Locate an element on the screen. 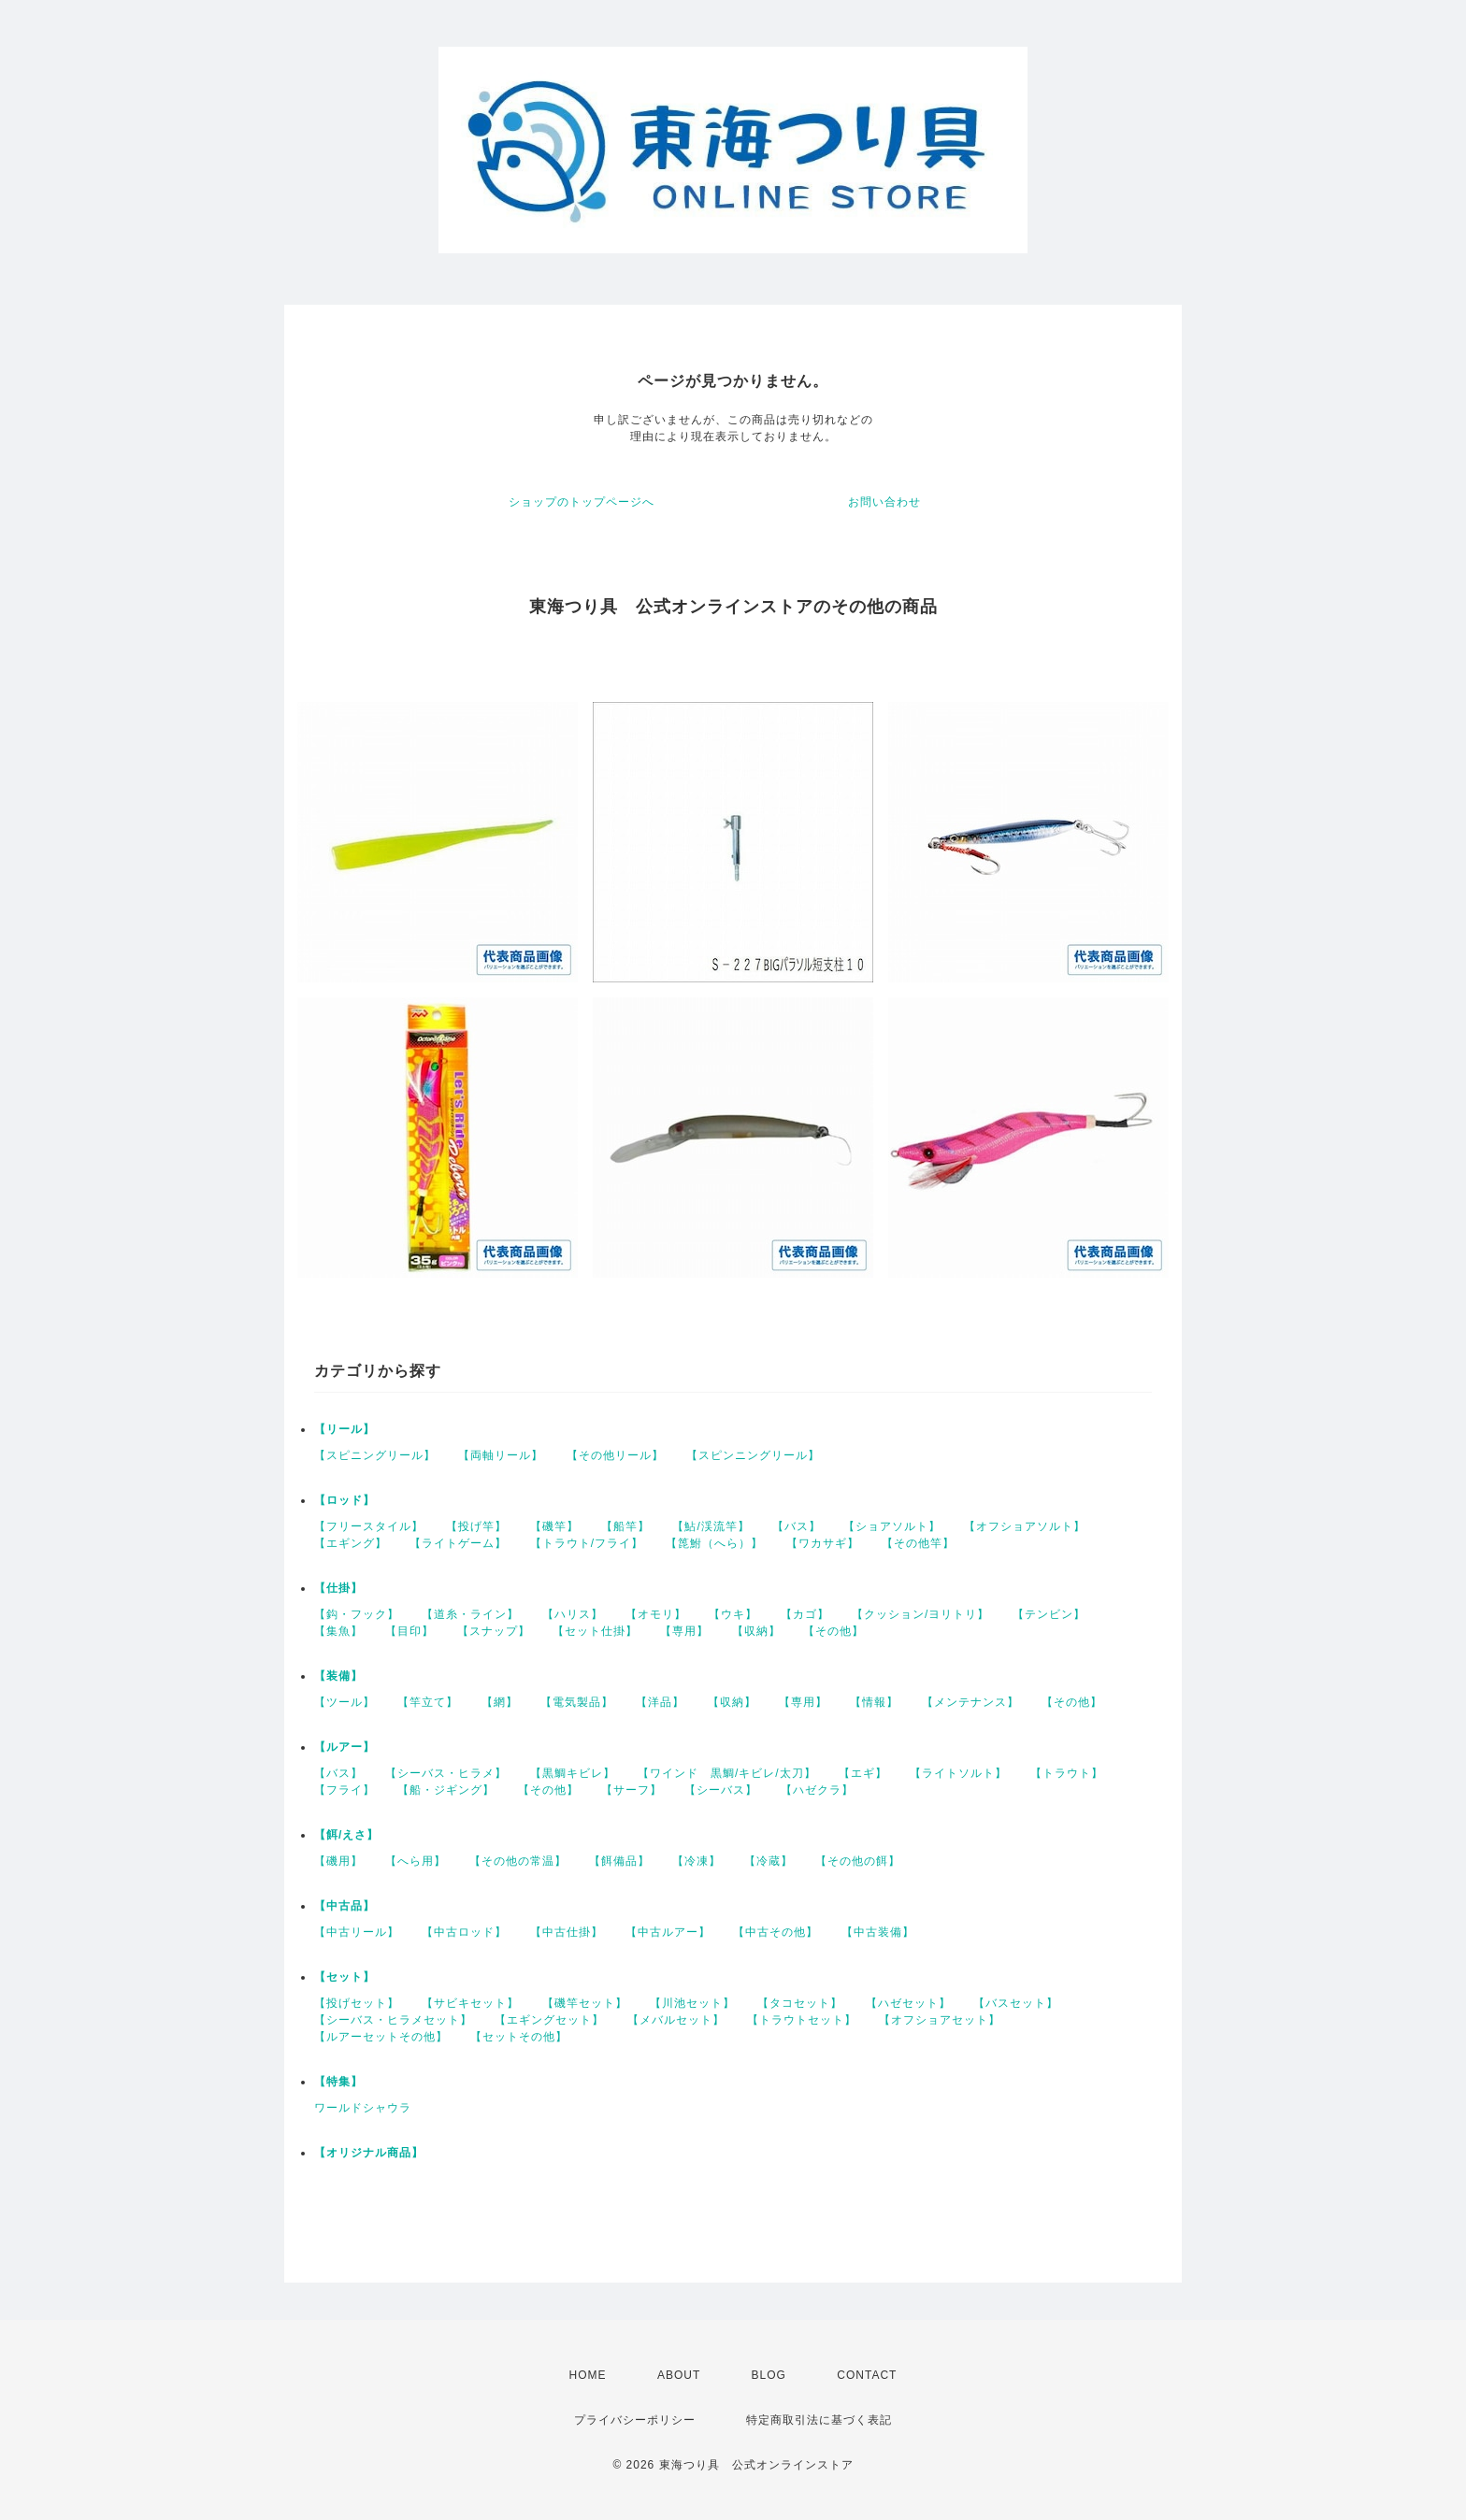 The image size is (1466, 2520). 【電気製品】 is located at coordinates (576, 1702).